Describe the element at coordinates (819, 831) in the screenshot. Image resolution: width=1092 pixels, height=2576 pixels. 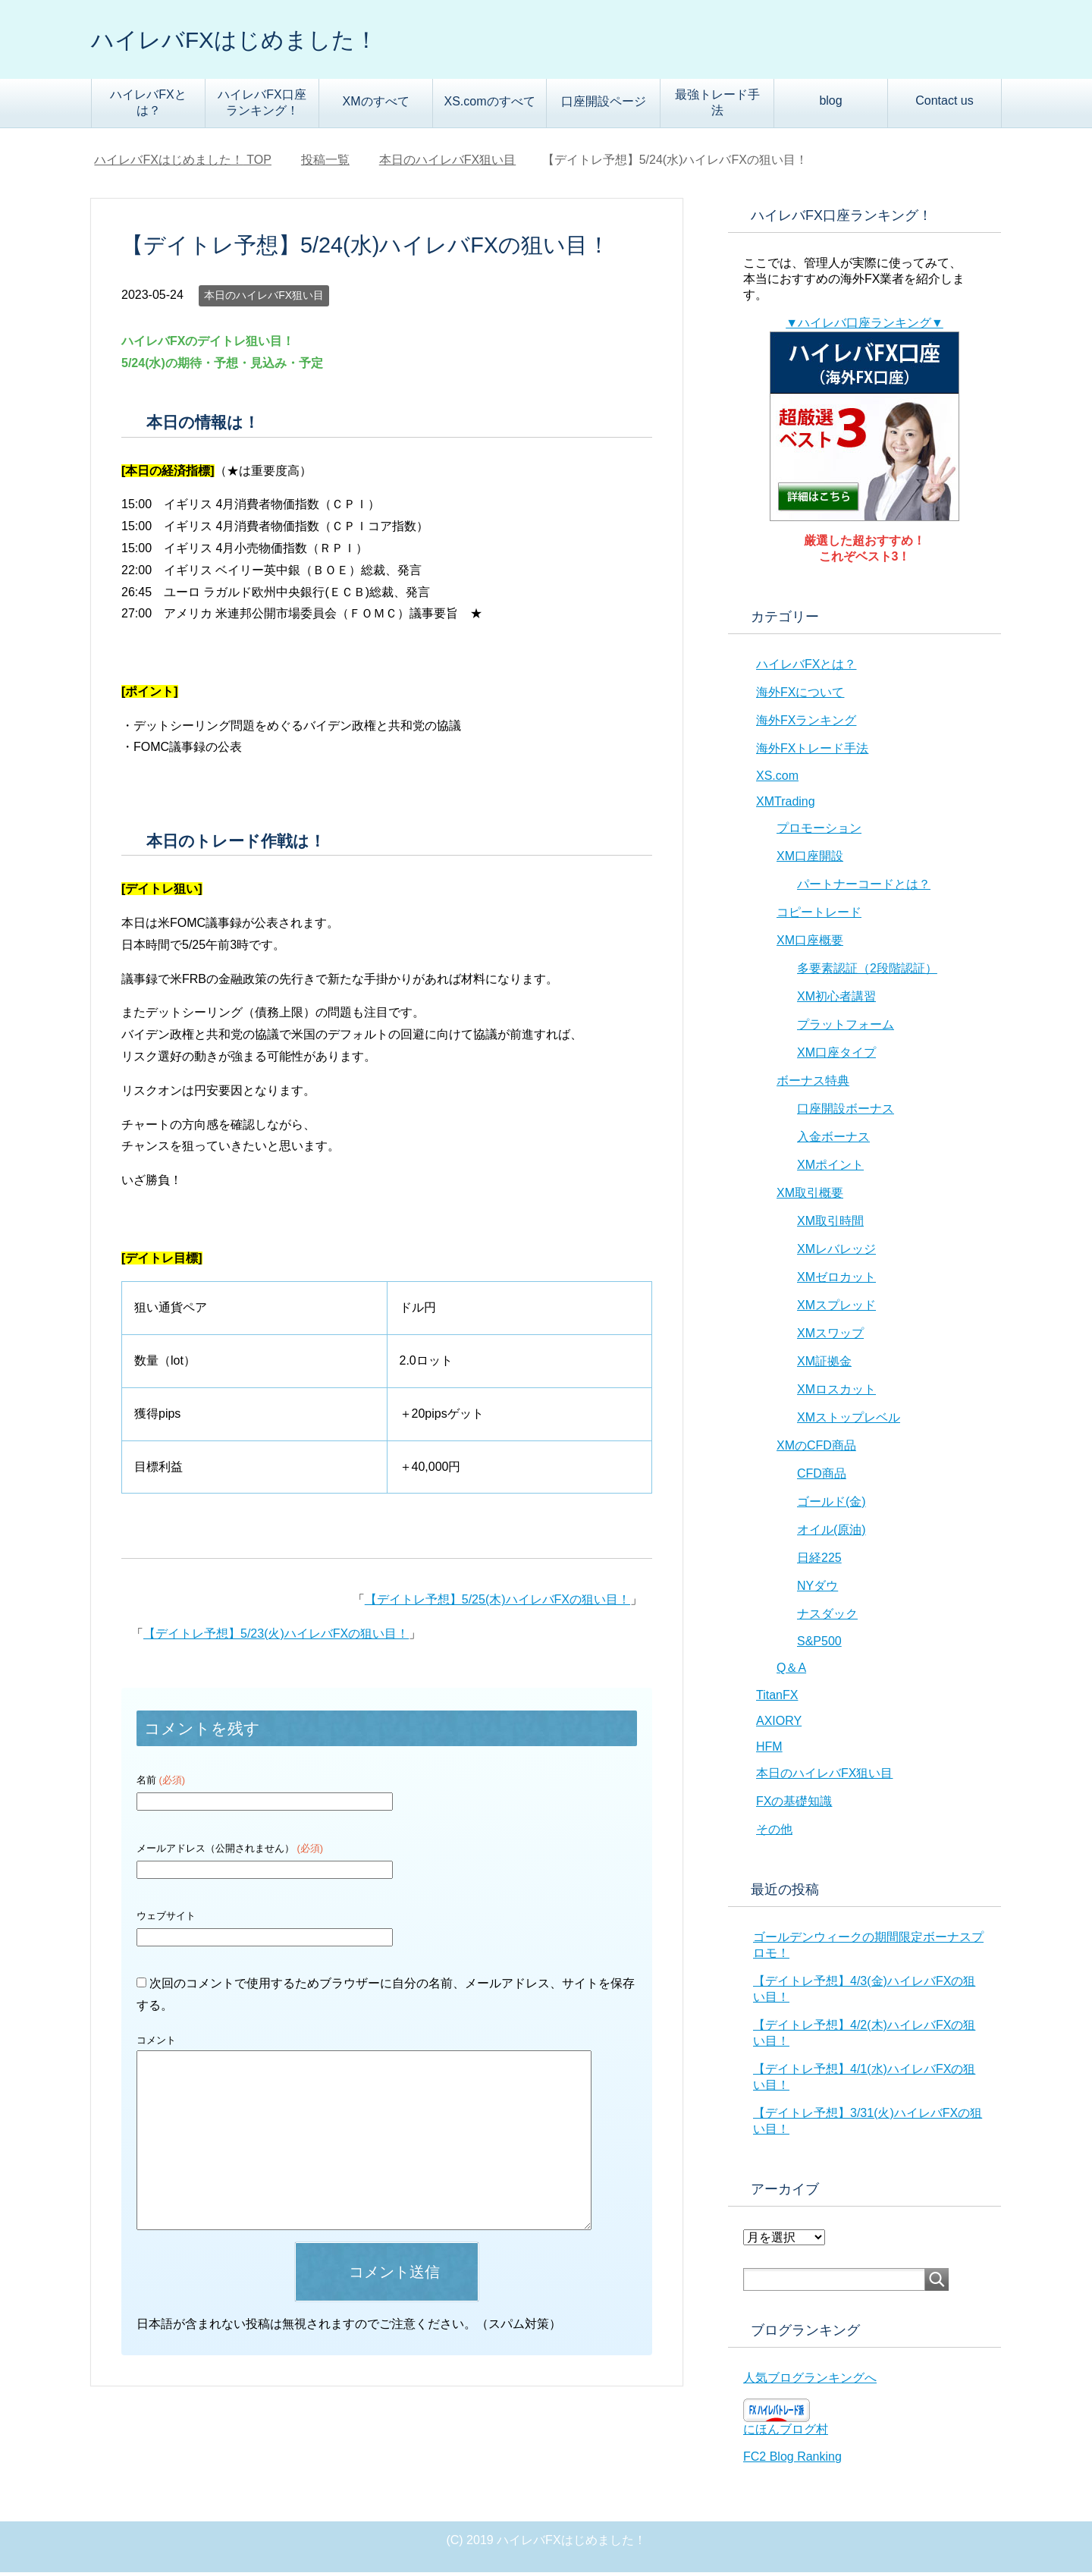
I see `プロモーション` at that location.